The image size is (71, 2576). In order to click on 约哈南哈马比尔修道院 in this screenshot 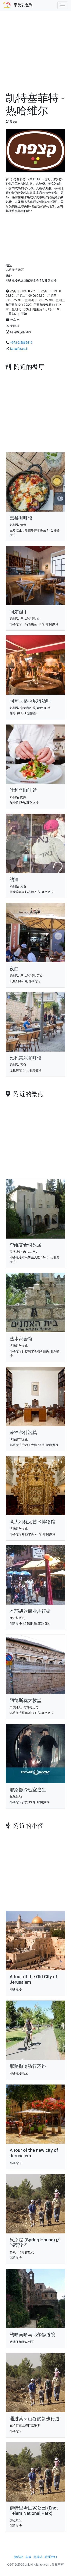, I will do `click(32, 2334)`.